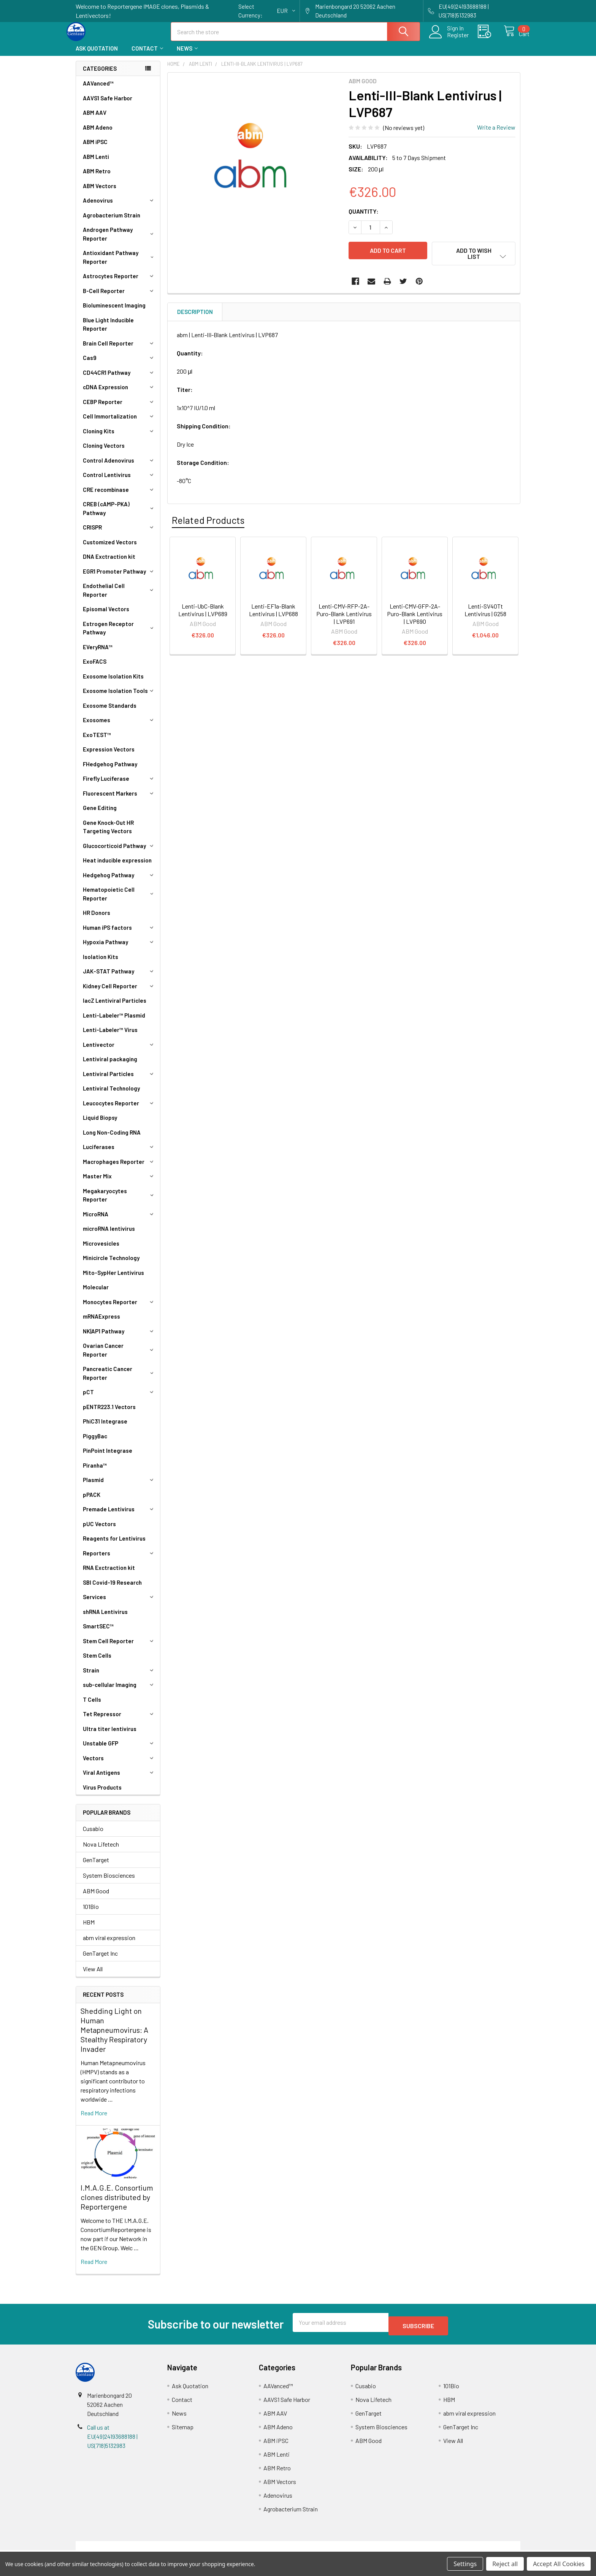 Image resolution: width=596 pixels, height=2576 pixels. Describe the element at coordinates (119, 496) in the screenshot. I see `CRE recombinase` at that location.